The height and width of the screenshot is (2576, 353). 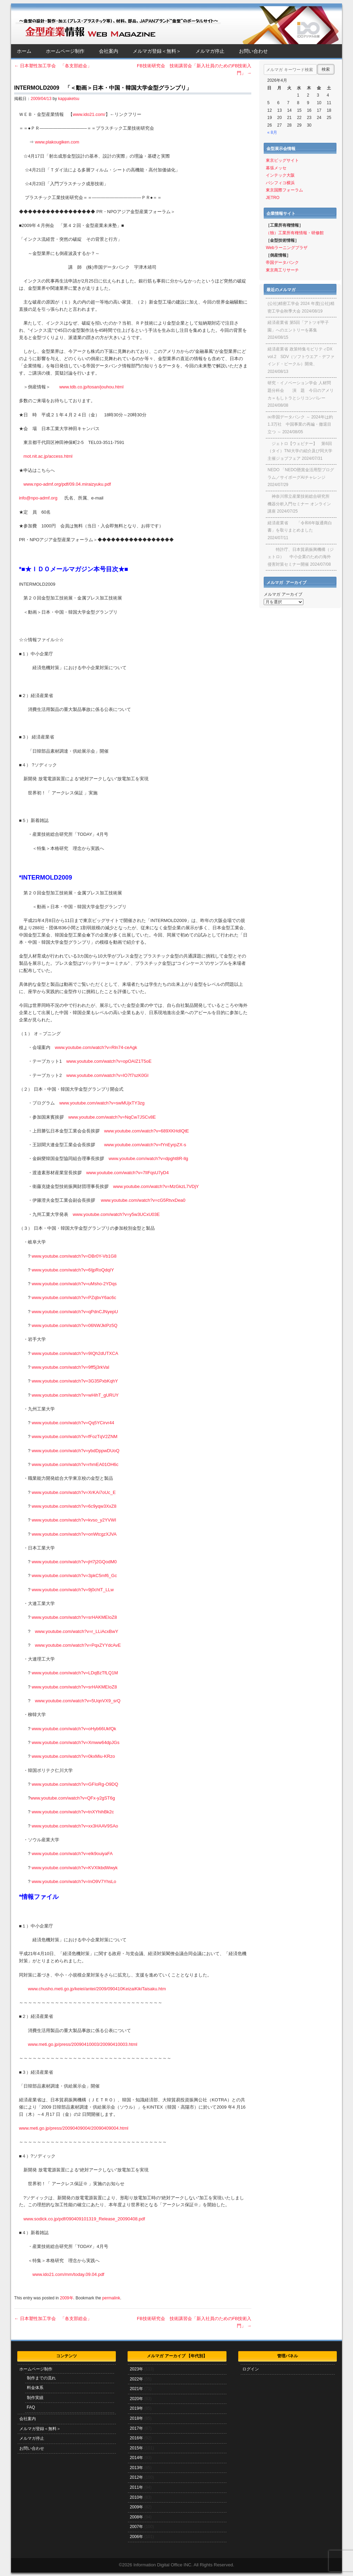 What do you see at coordinates (301, 356) in the screenshot?
I see `経済産業省 政策特集モビリティDX vol.2 SDV（ソフトウエア・デファインド・ビークル）開発、` at bounding box center [301, 356].